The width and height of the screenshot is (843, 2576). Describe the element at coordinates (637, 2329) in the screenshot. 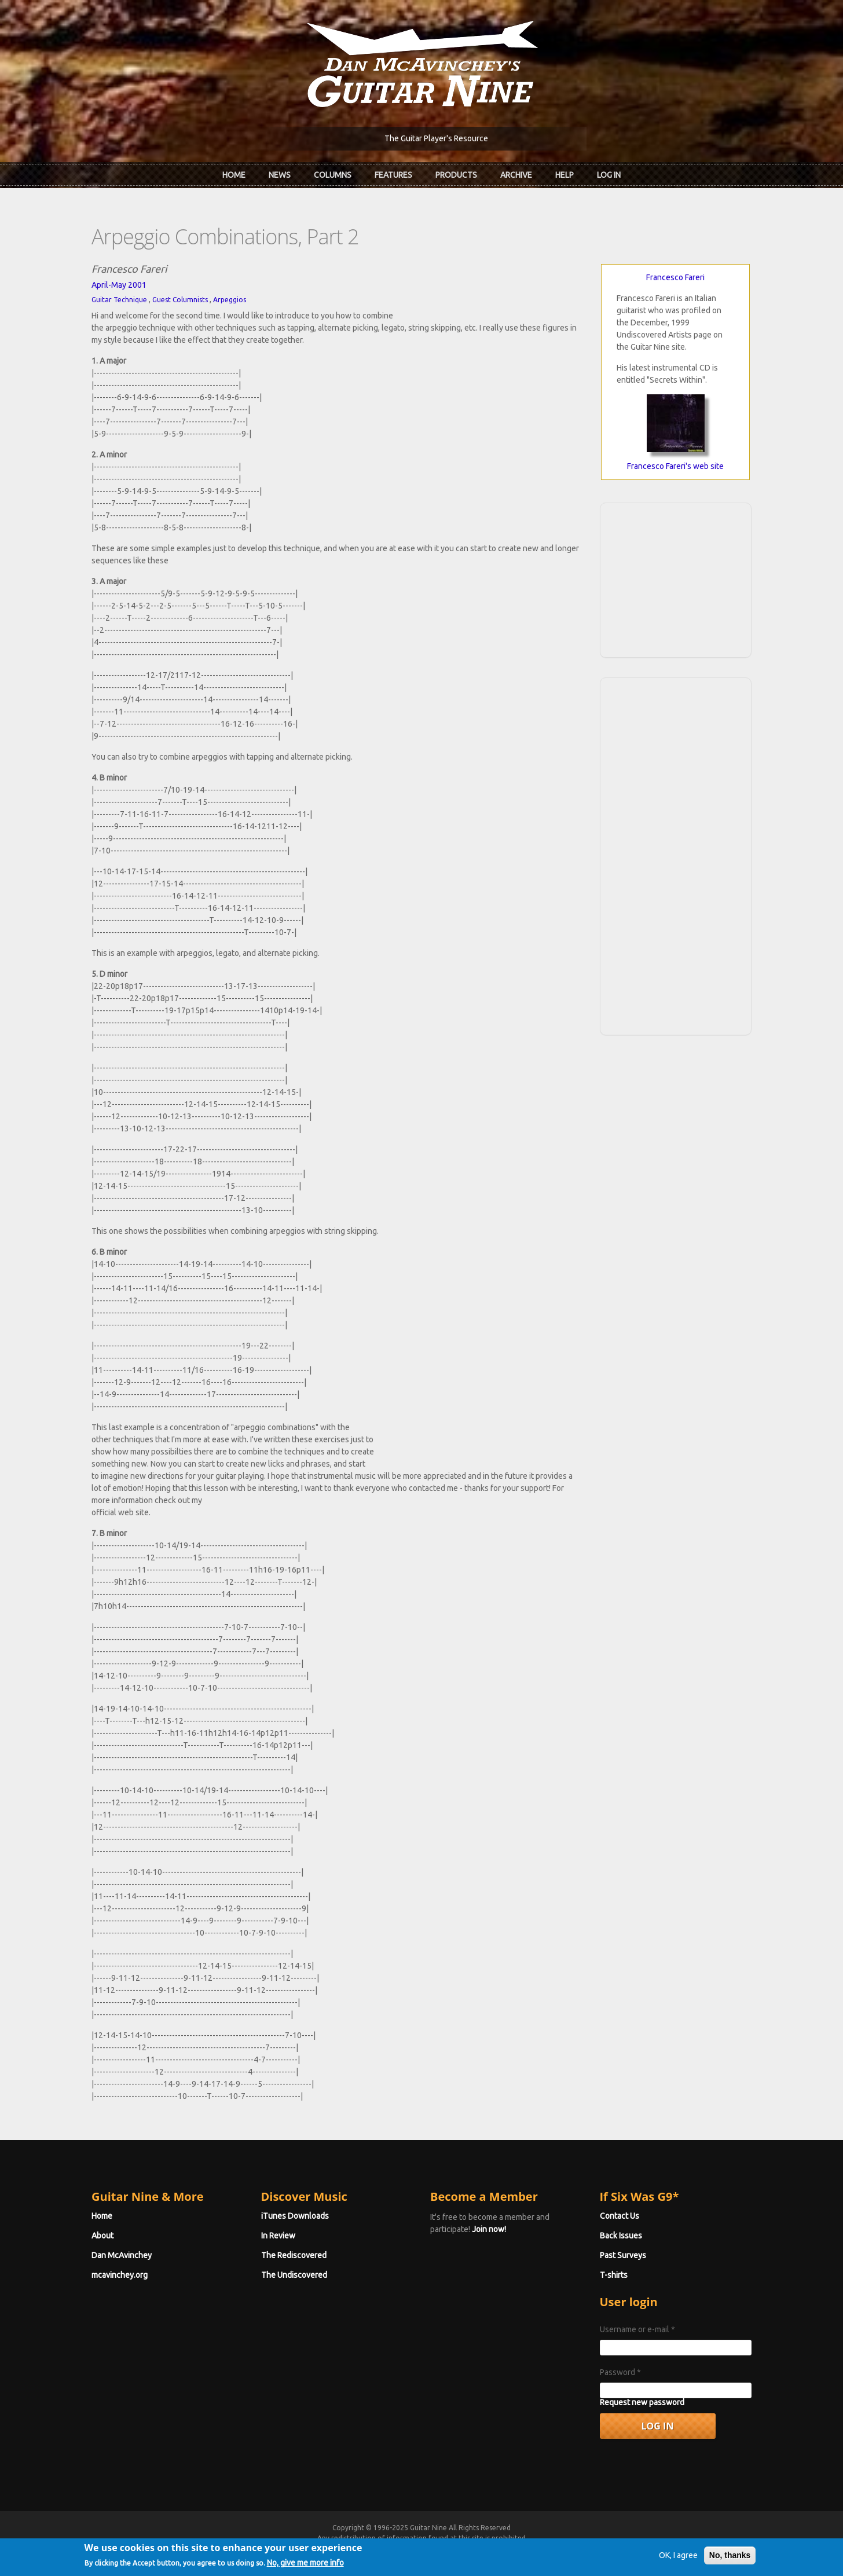

I see `Username or e-mail` at that location.